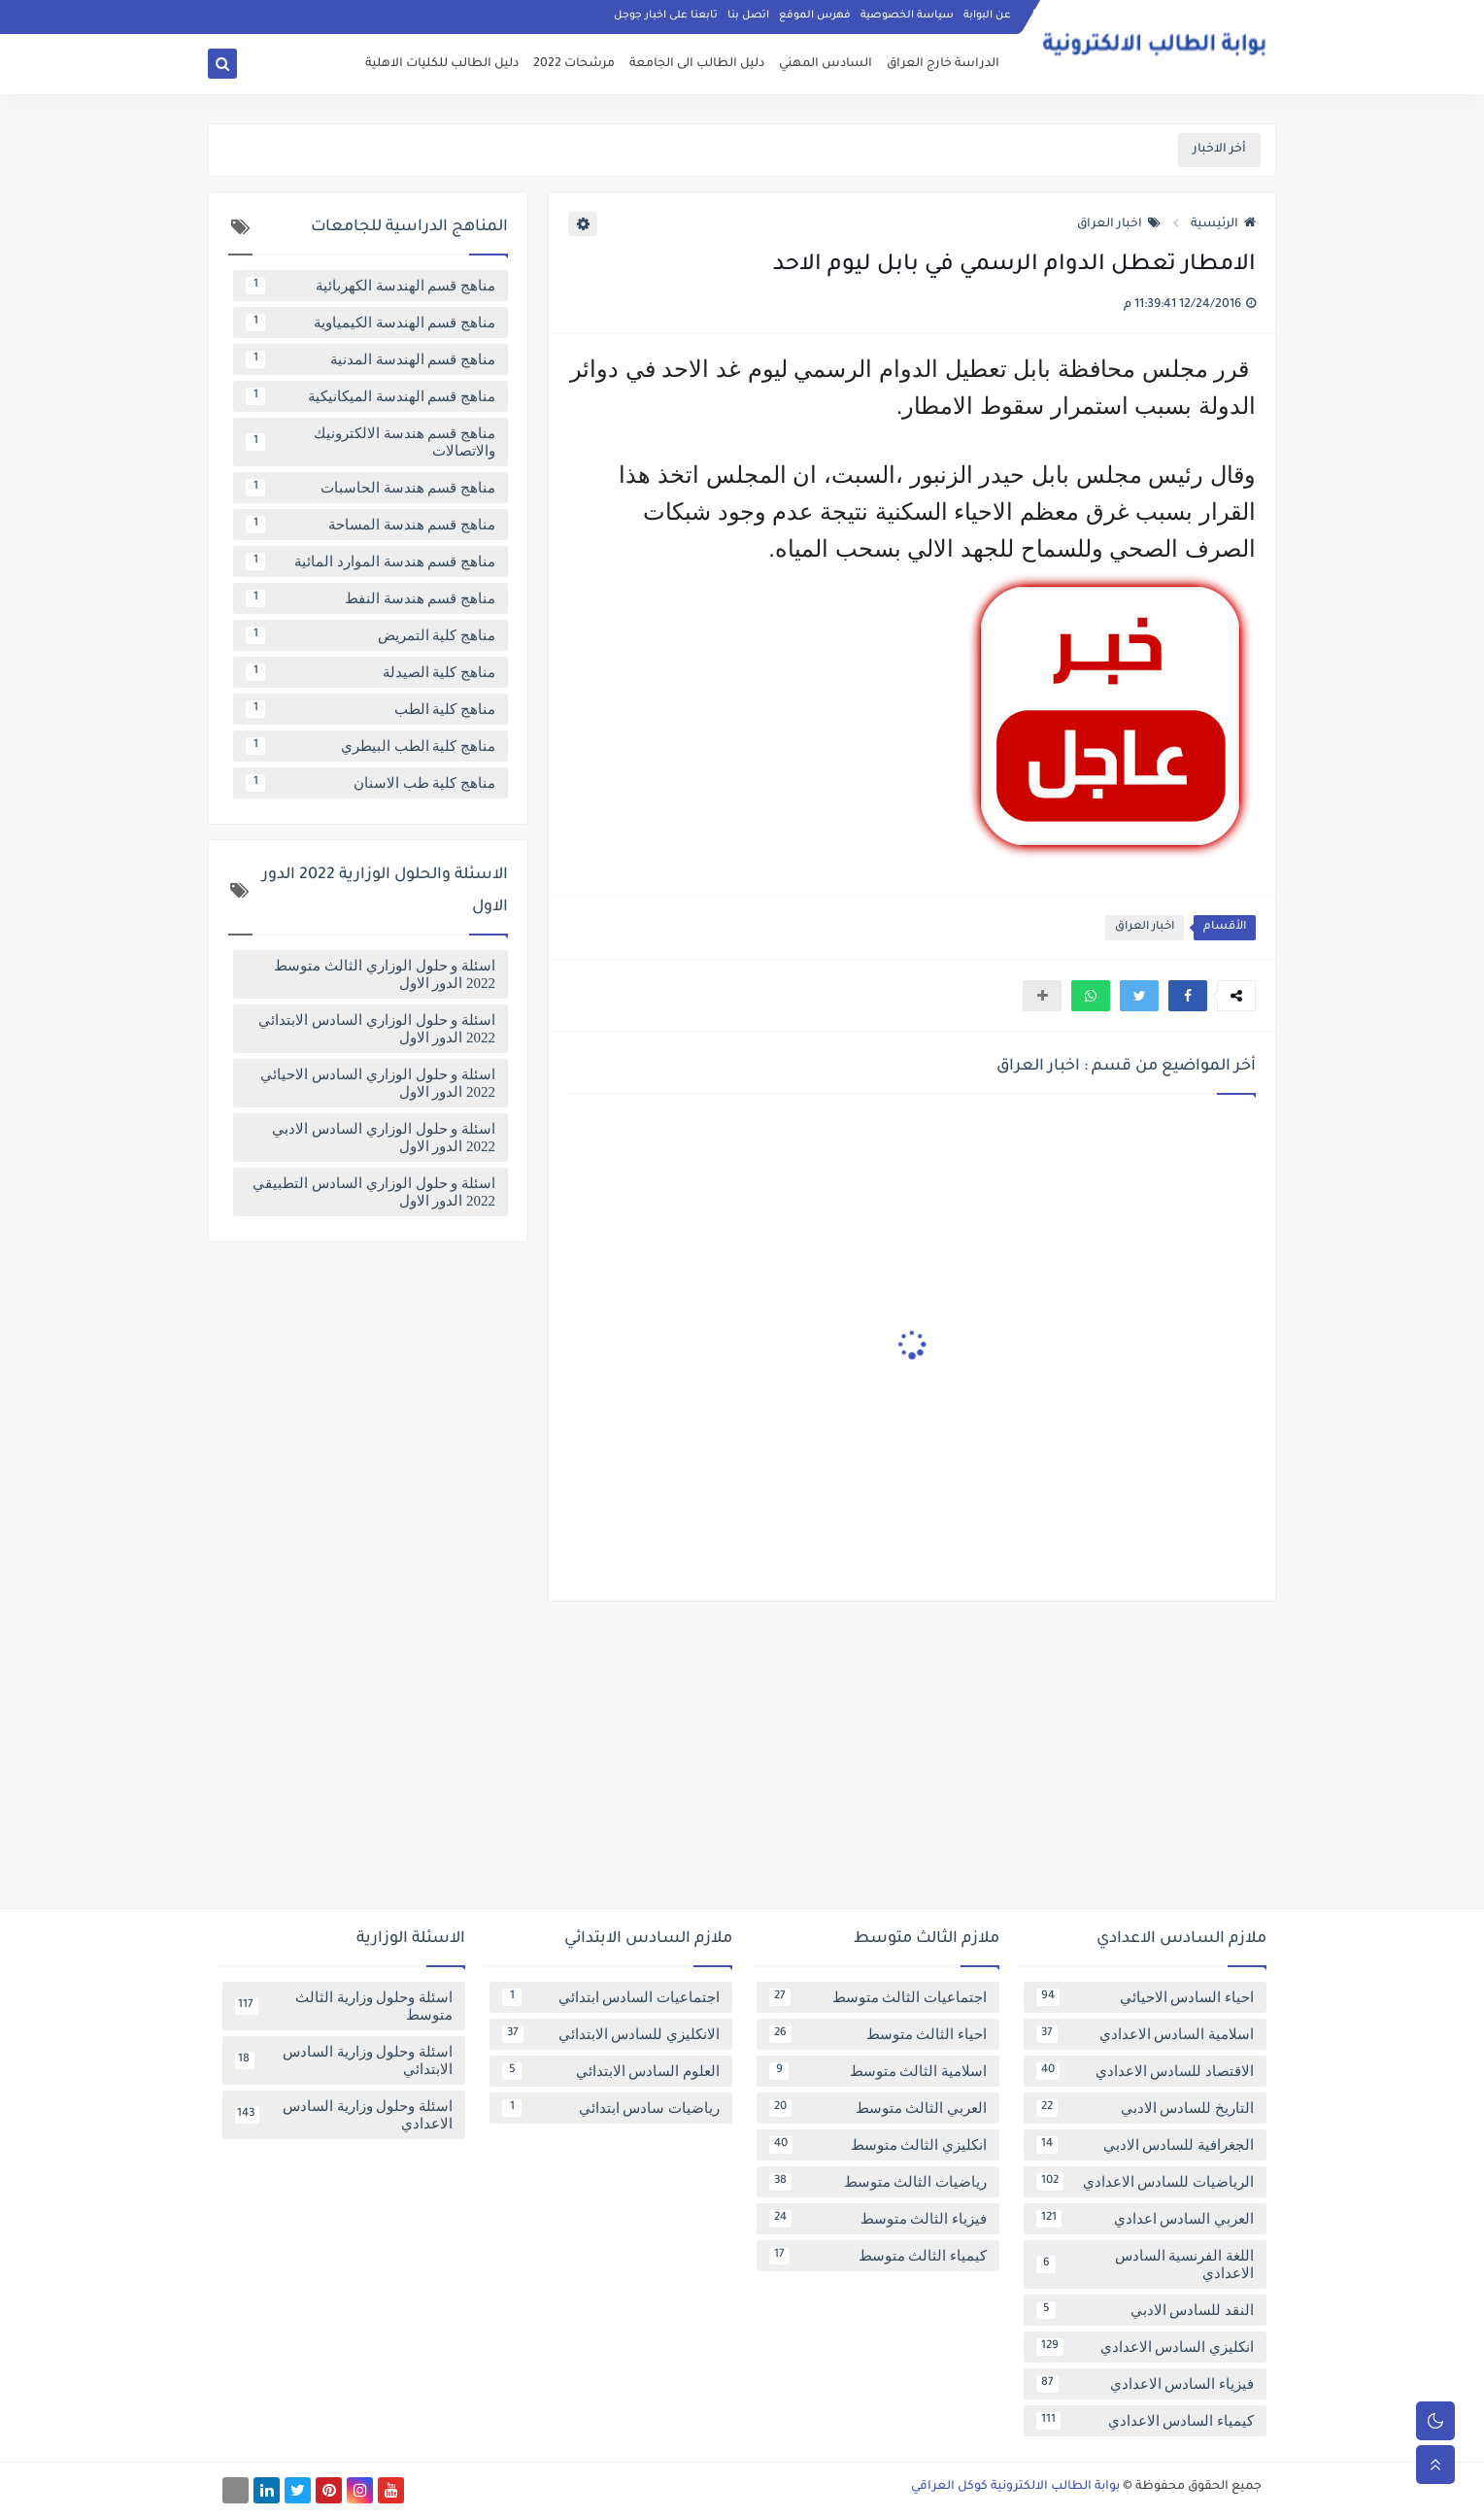 The height and width of the screenshot is (2518, 1484). Describe the element at coordinates (1145, 1997) in the screenshot. I see `احياء السادس الاحيائي` at that location.